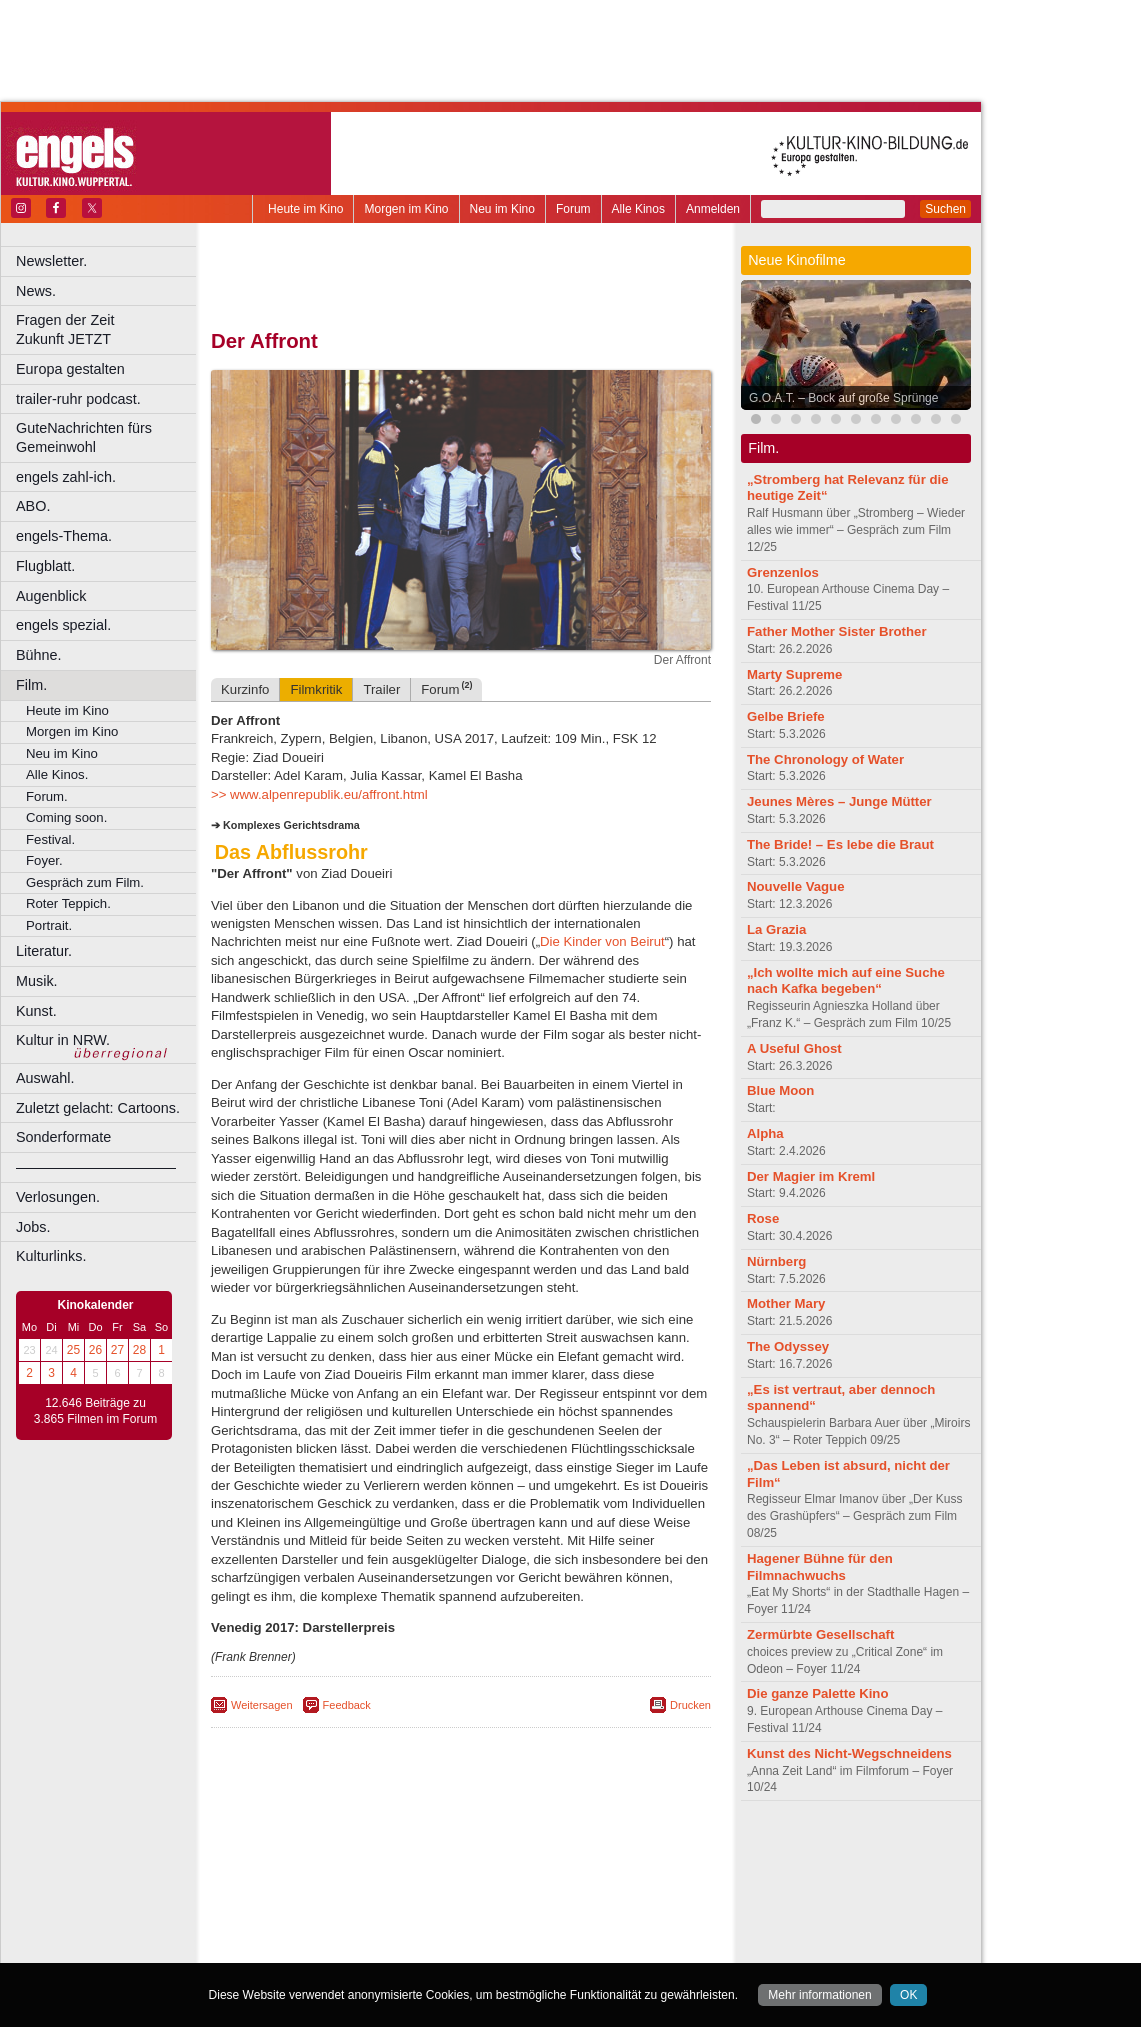  Describe the element at coordinates (33, 1227) in the screenshot. I see `Jobs.` at that location.